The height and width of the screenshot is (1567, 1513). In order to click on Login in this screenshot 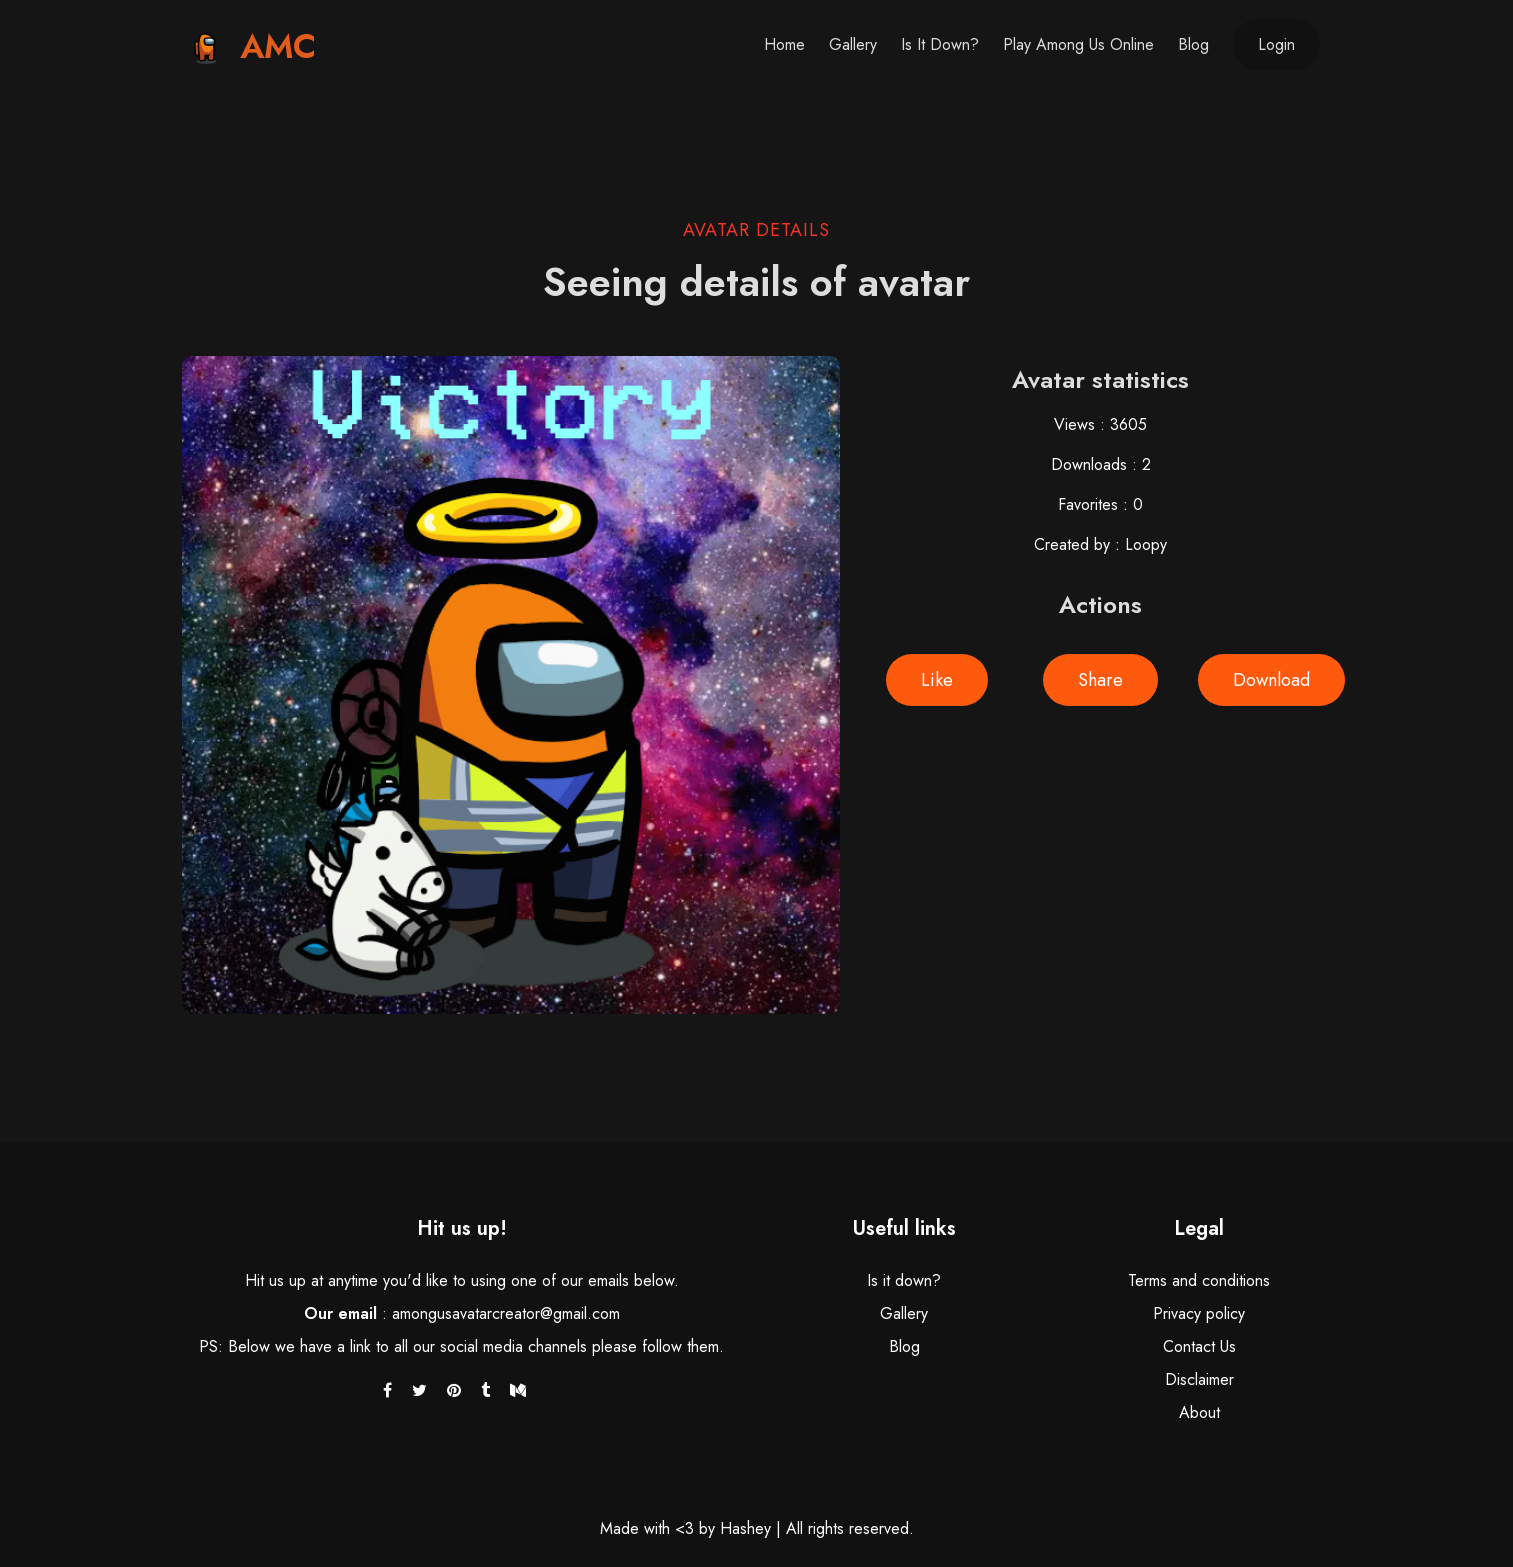, I will do `click(1276, 44)`.